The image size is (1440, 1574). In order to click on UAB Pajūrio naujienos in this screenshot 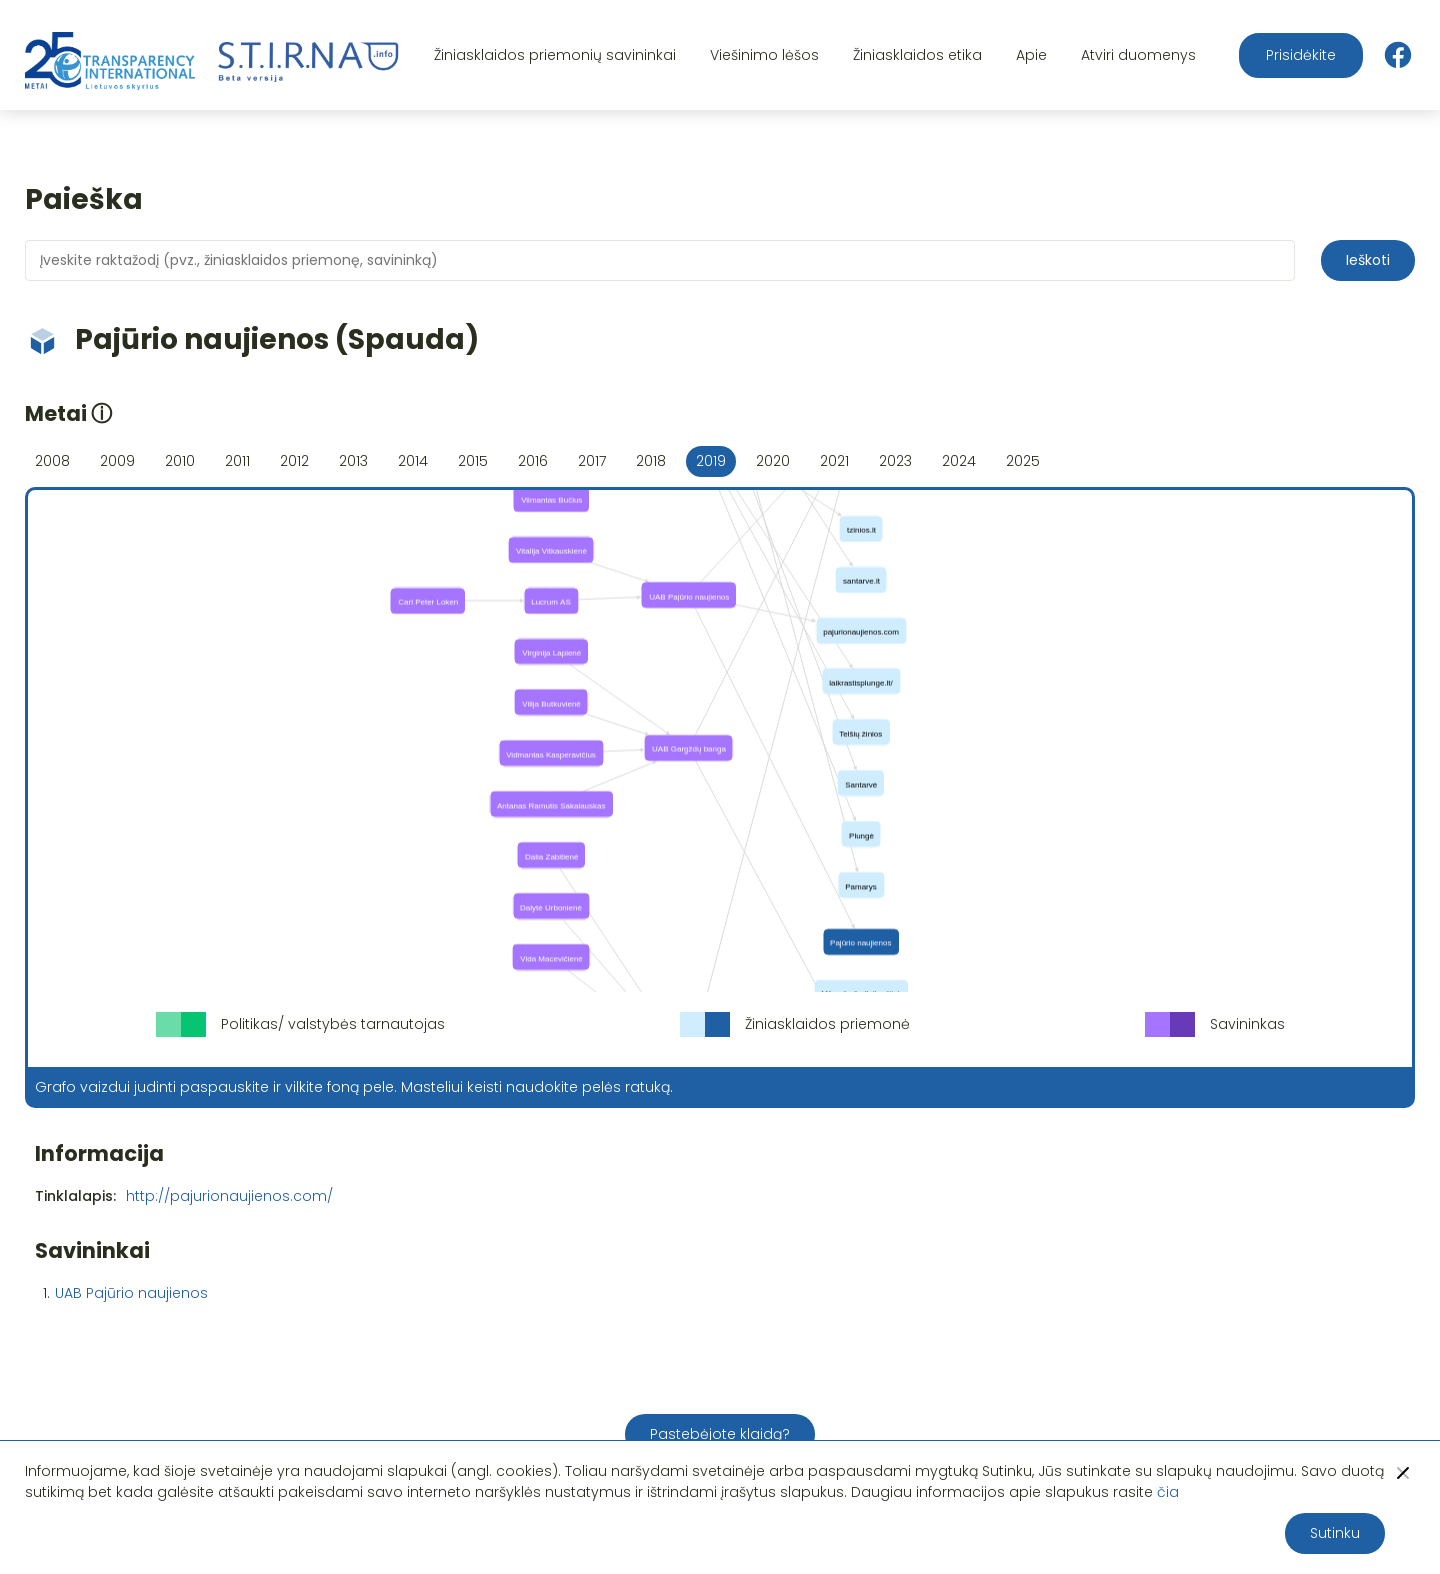, I will do `click(131, 1293)`.